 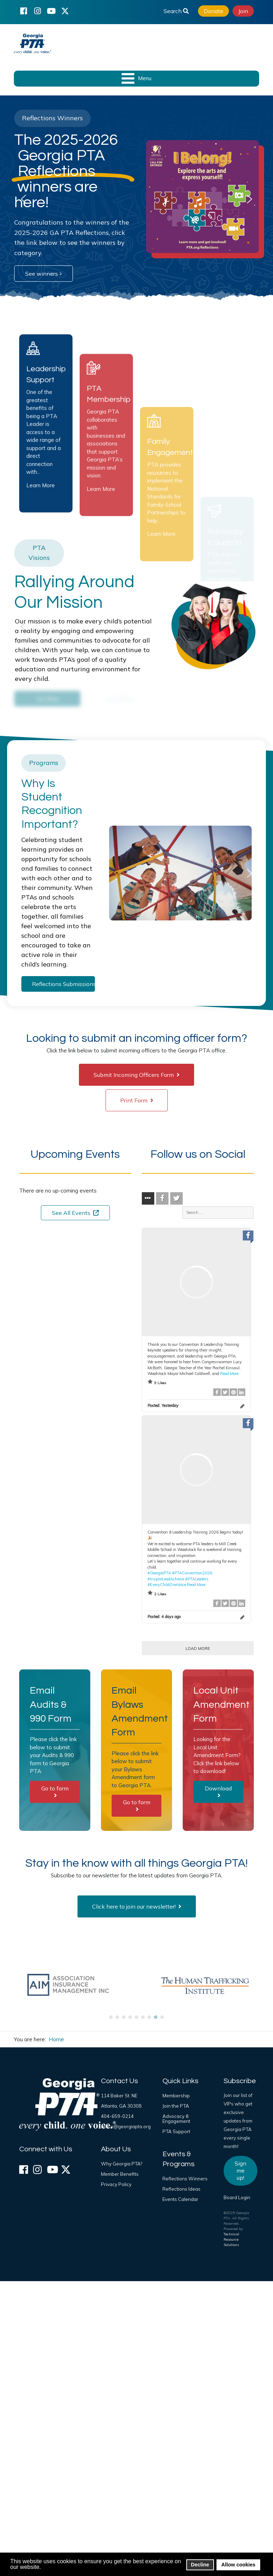 What do you see at coordinates (126, 2126) in the screenshot?
I see `office@georgiapta.org` at bounding box center [126, 2126].